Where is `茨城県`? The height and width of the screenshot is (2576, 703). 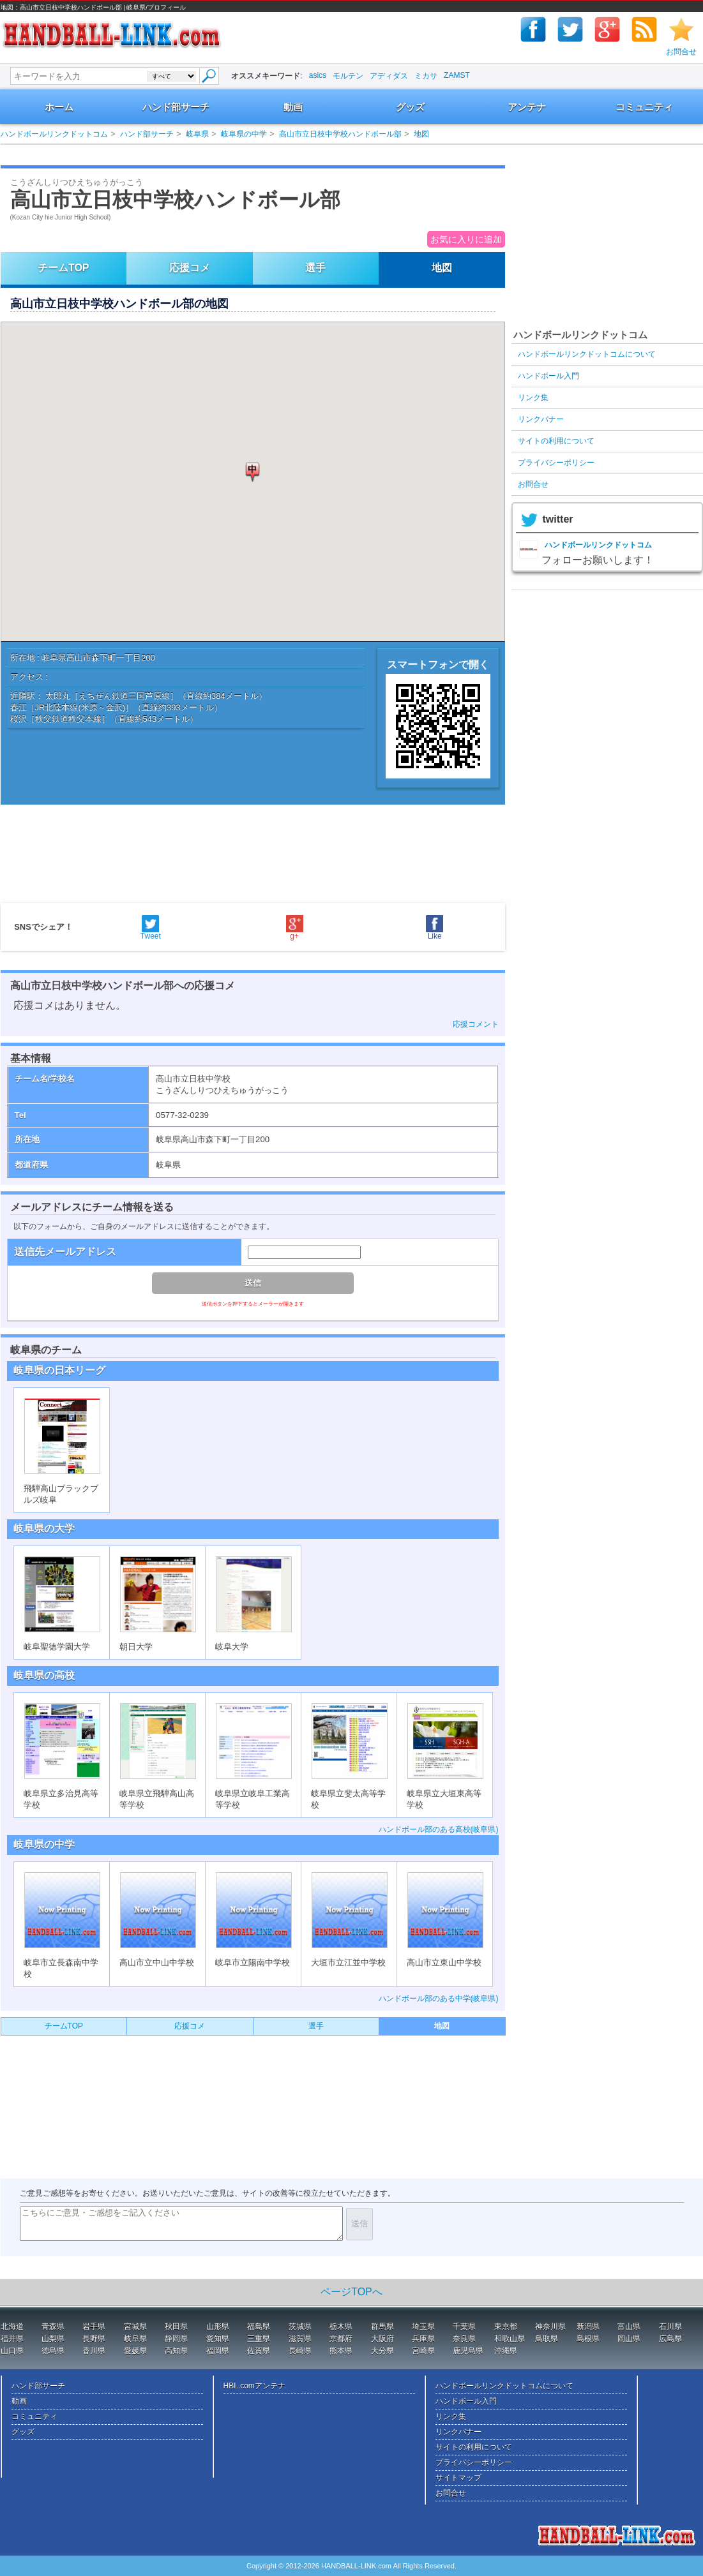
茨城県 is located at coordinates (300, 2326).